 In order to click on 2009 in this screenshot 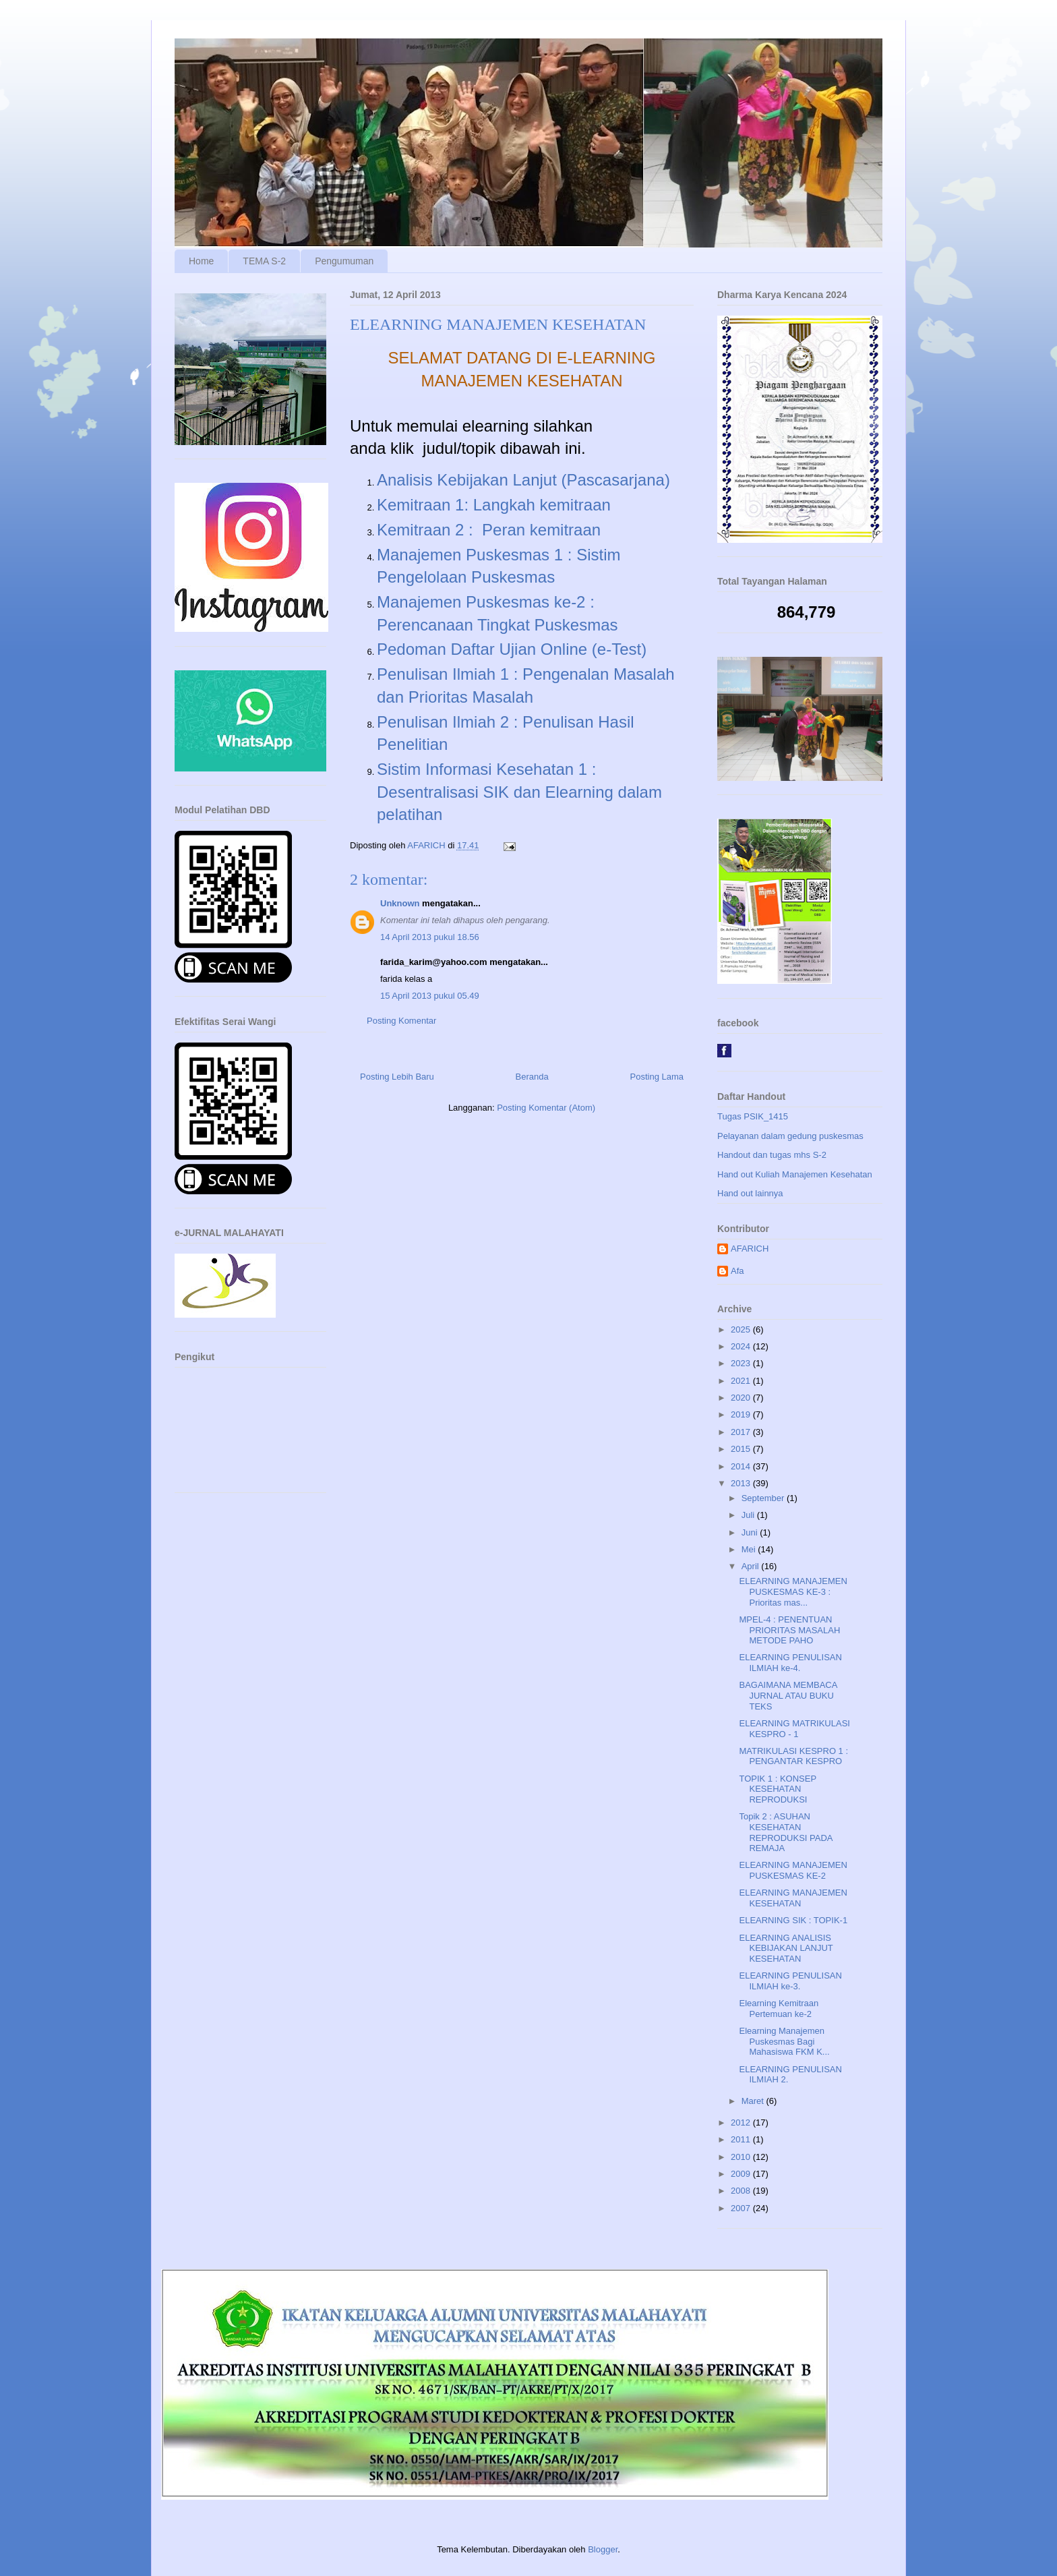, I will do `click(742, 2174)`.